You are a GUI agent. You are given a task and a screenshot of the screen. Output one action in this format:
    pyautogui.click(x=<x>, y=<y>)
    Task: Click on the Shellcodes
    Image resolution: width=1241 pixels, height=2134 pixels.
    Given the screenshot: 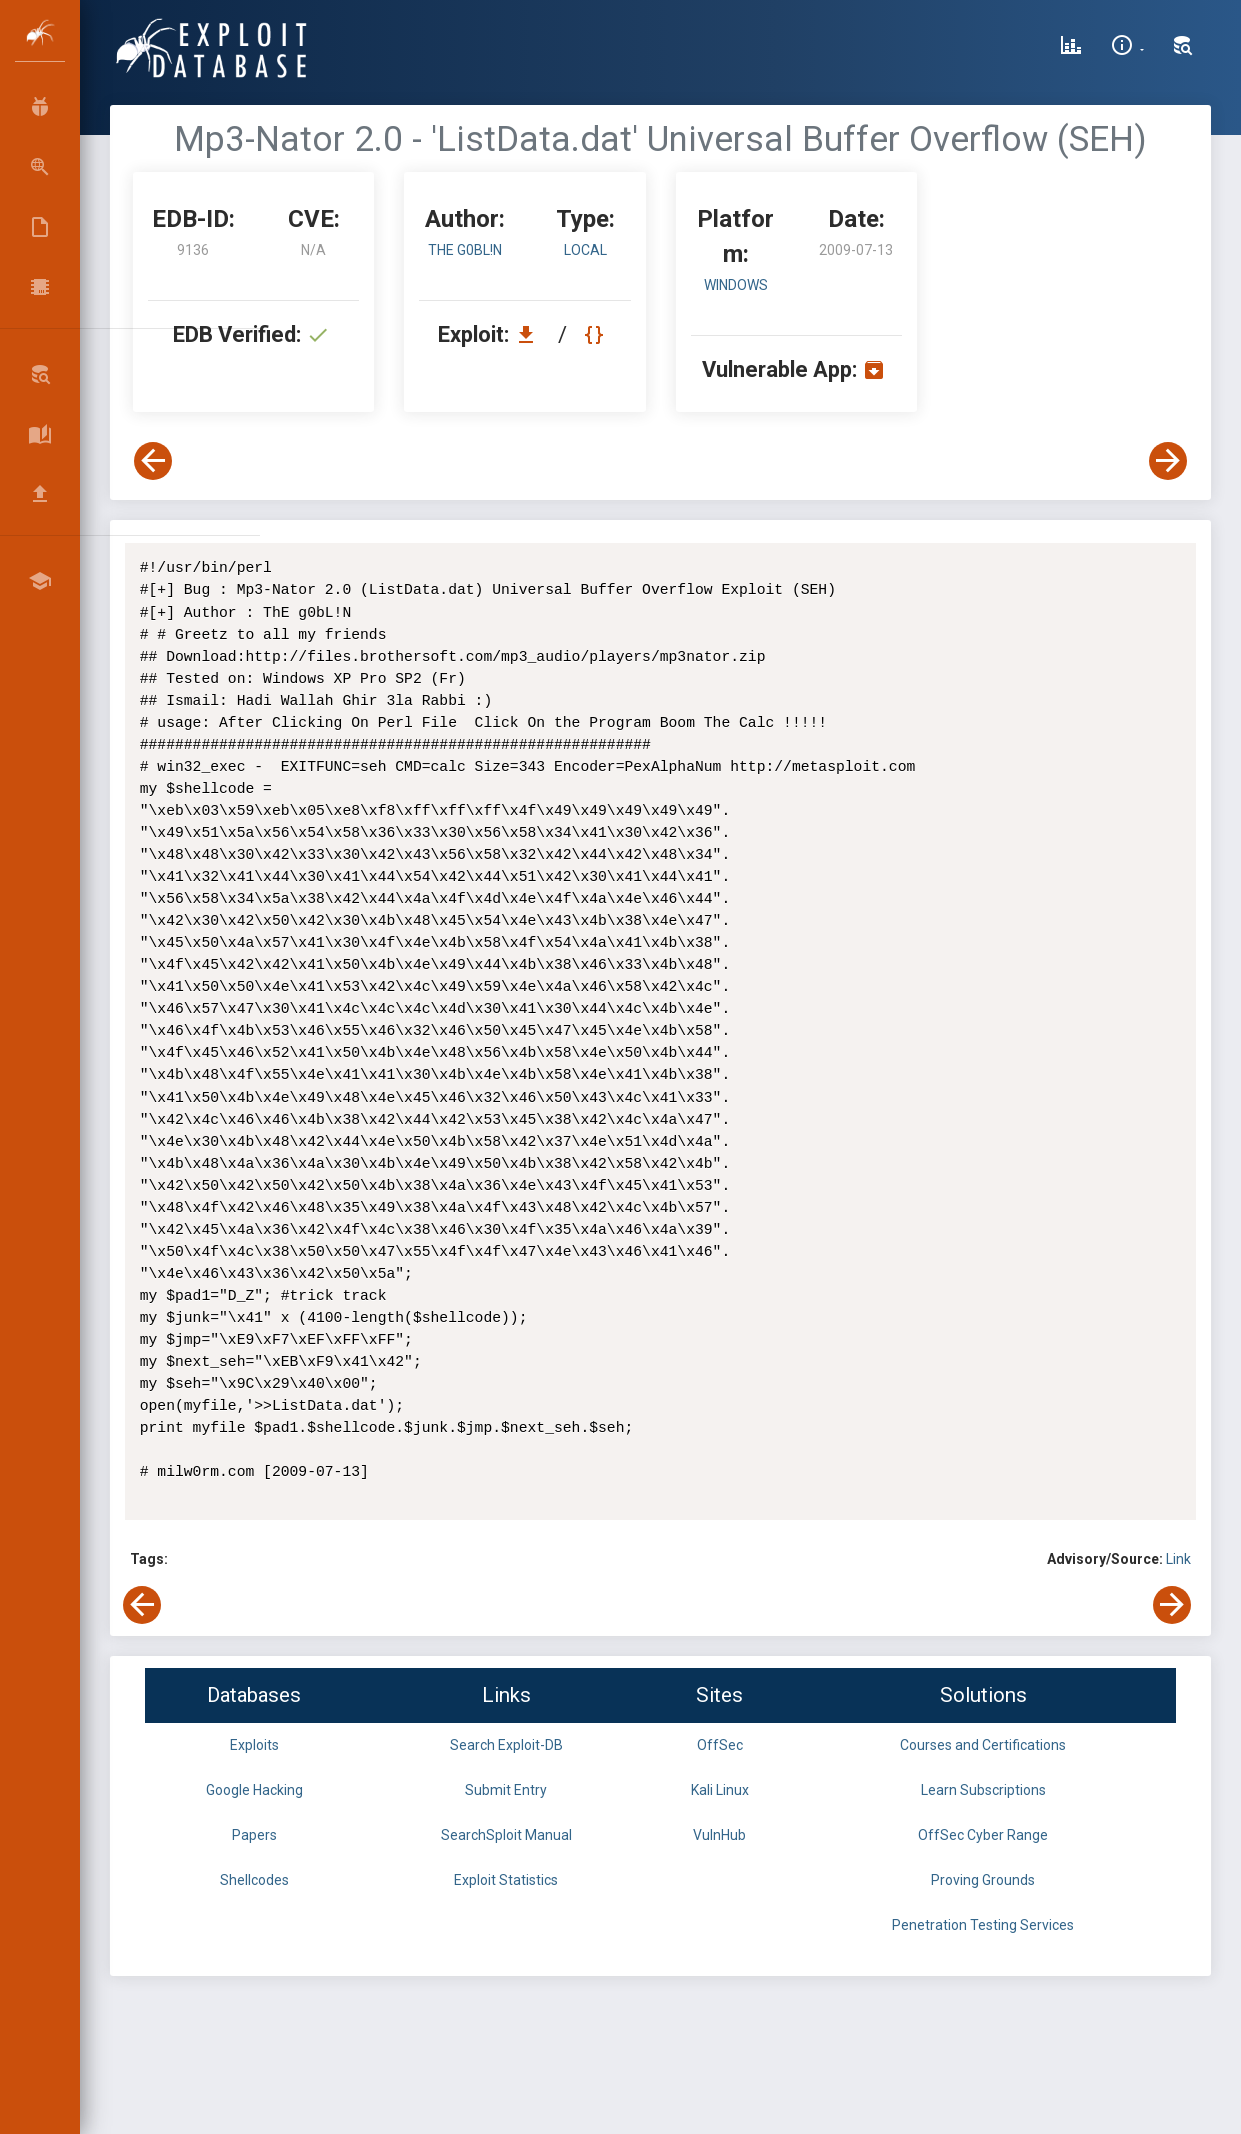 What is the action you would take?
    pyautogui.click(x=254, y=1880)
    